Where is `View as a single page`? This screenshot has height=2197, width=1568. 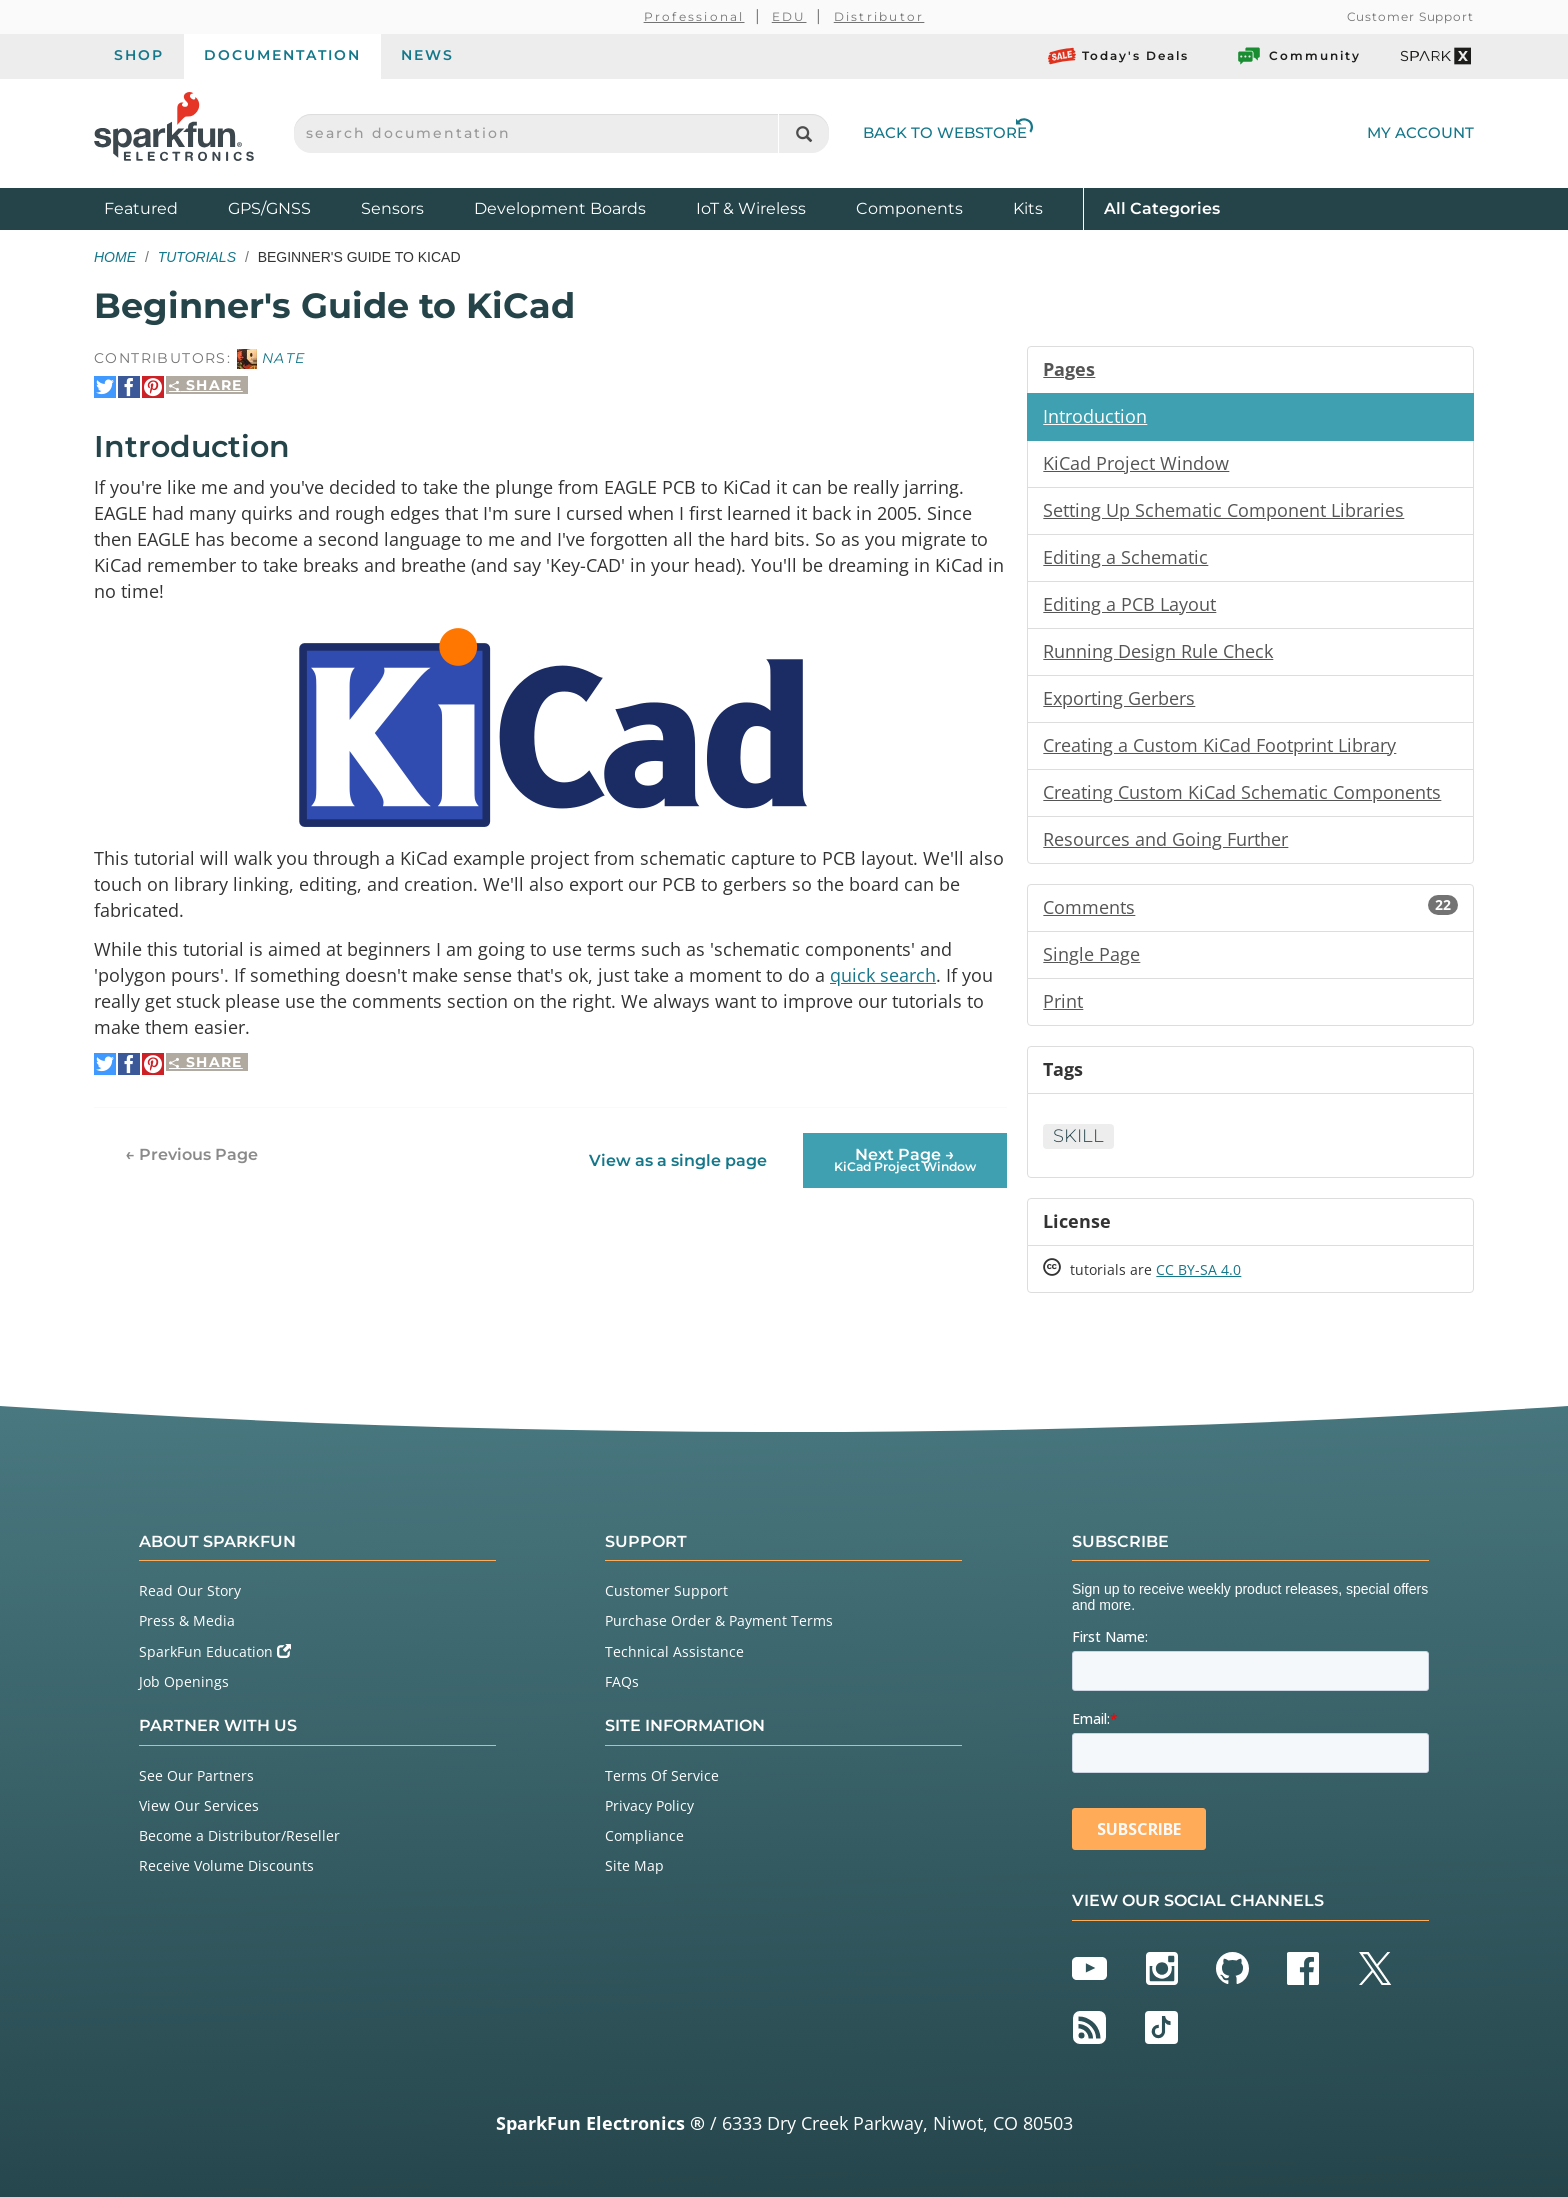 View as a single page is located at coordinates (678, 1160).